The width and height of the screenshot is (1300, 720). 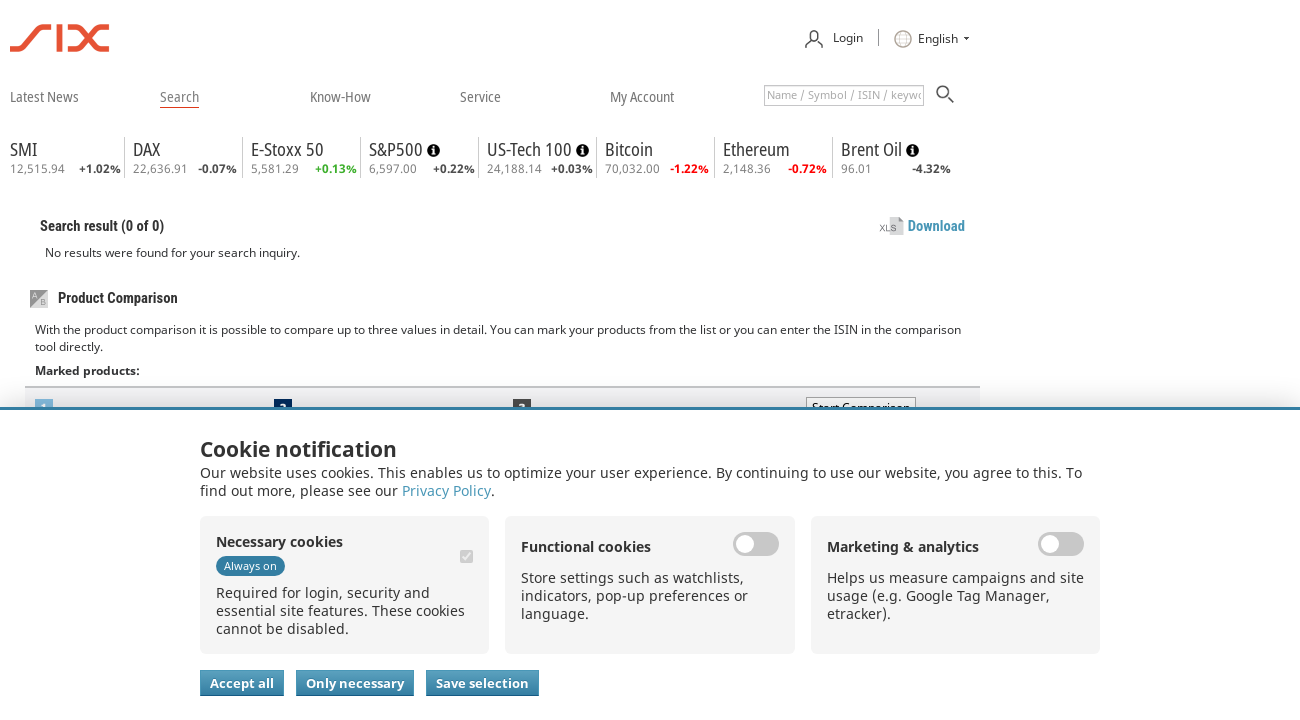 What do you see at coordinates (398, 149) in the screenshot?
I see `S&P500` at bounding box center [398, 149].